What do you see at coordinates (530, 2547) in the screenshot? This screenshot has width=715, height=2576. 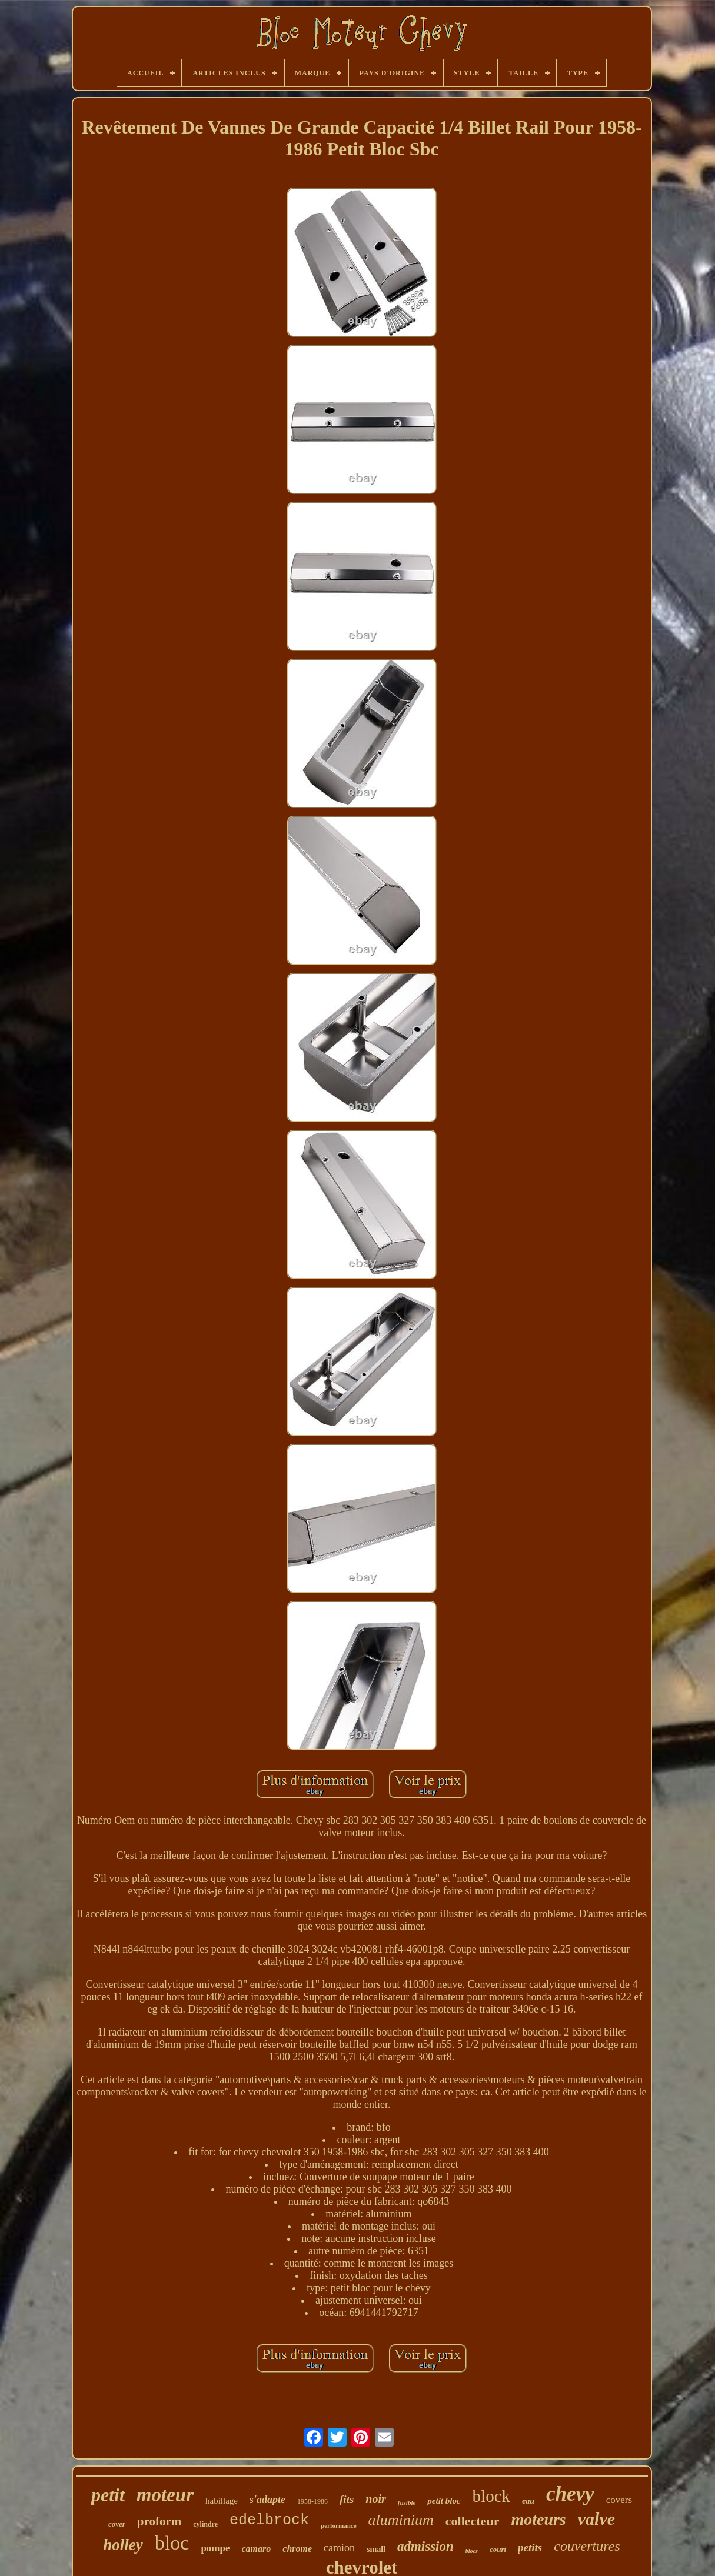 I see `petits` at bounding box center [530, 2547].